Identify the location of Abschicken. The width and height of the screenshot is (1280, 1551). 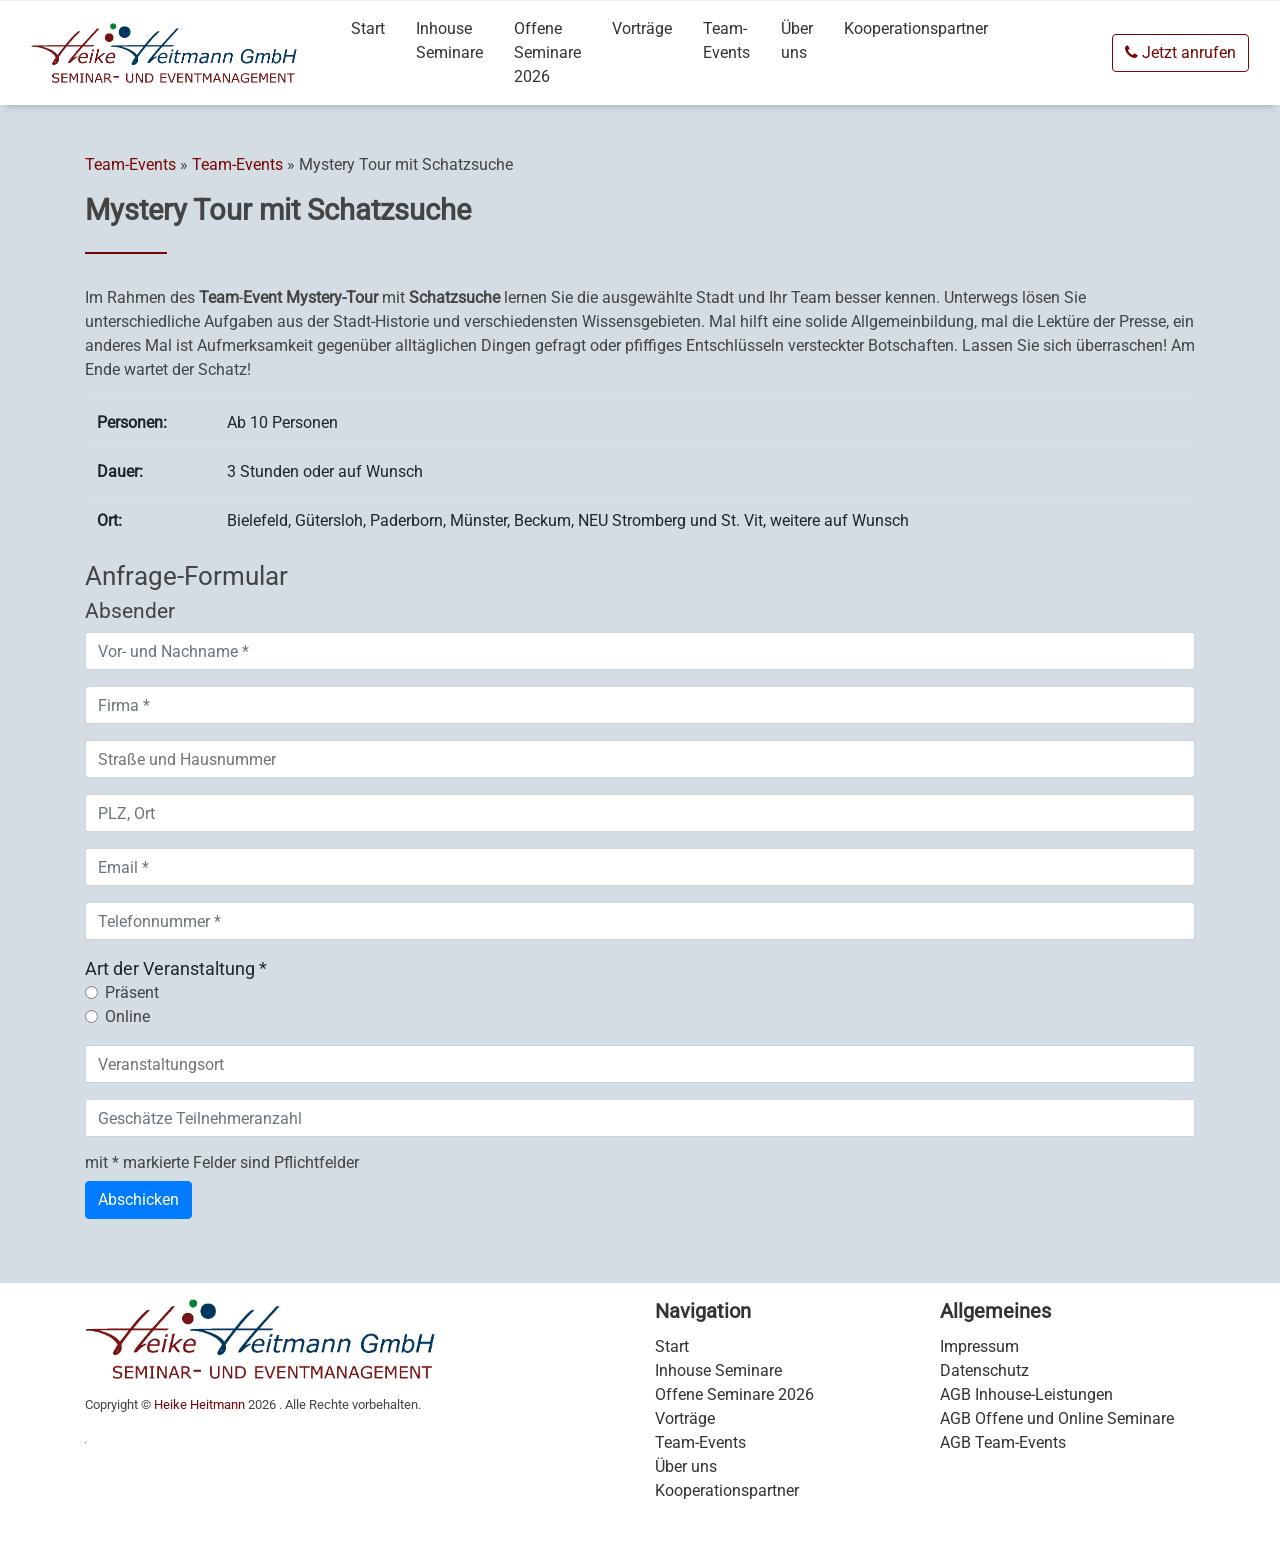
(138, 1199).